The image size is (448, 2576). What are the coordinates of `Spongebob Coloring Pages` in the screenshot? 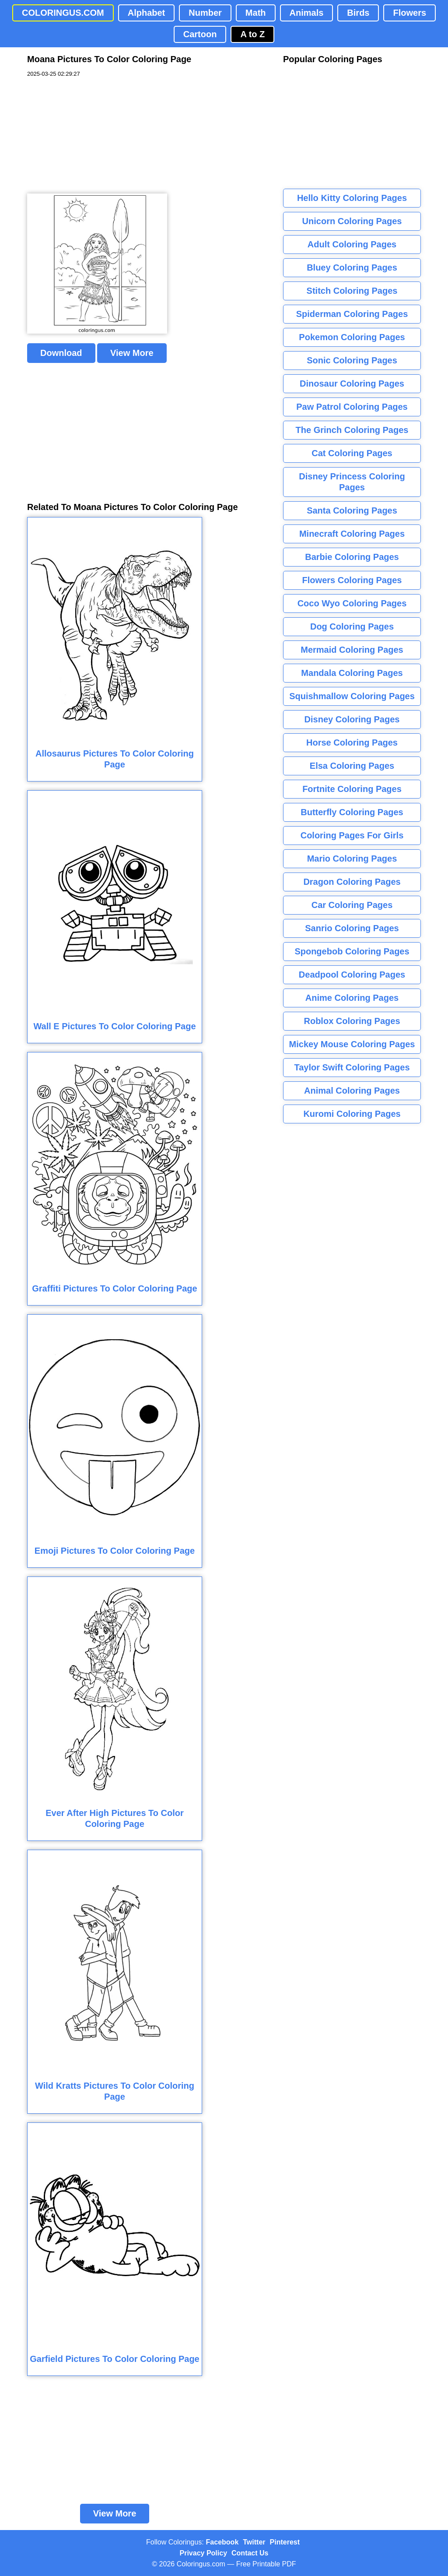 It's located at (351, 951).